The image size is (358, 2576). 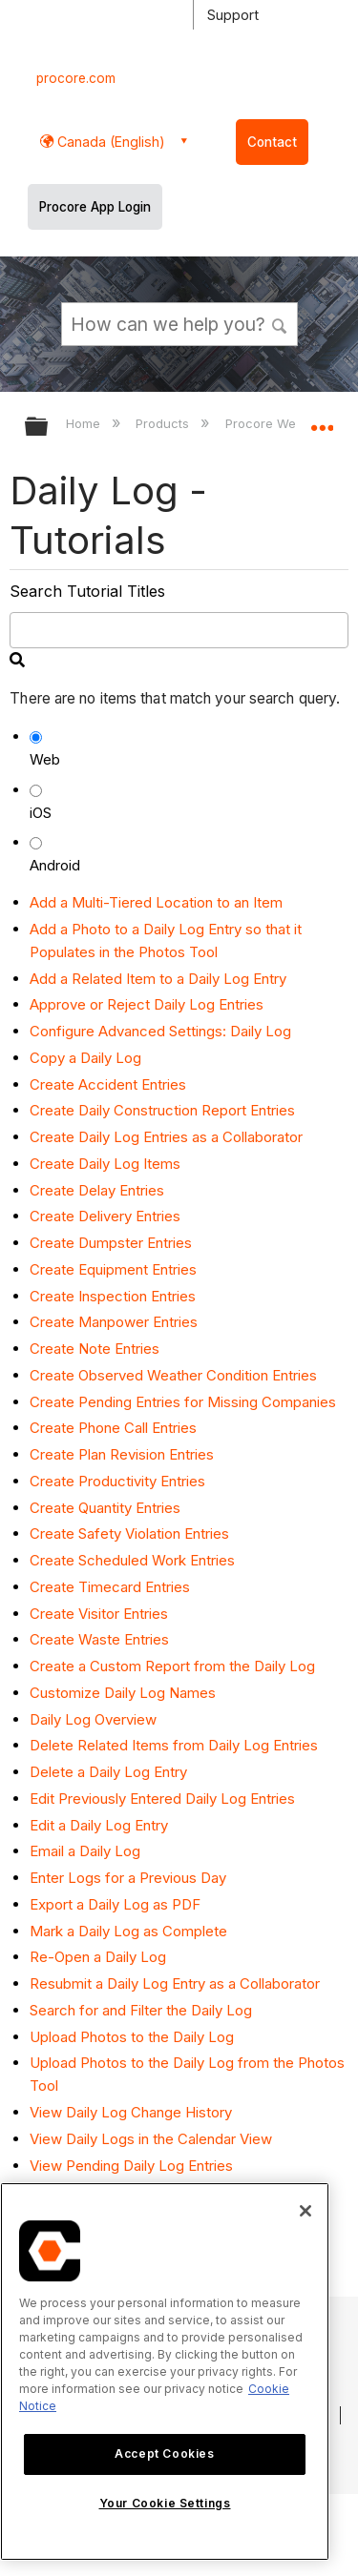 I want to click on [search], so click(x=178, y=630).